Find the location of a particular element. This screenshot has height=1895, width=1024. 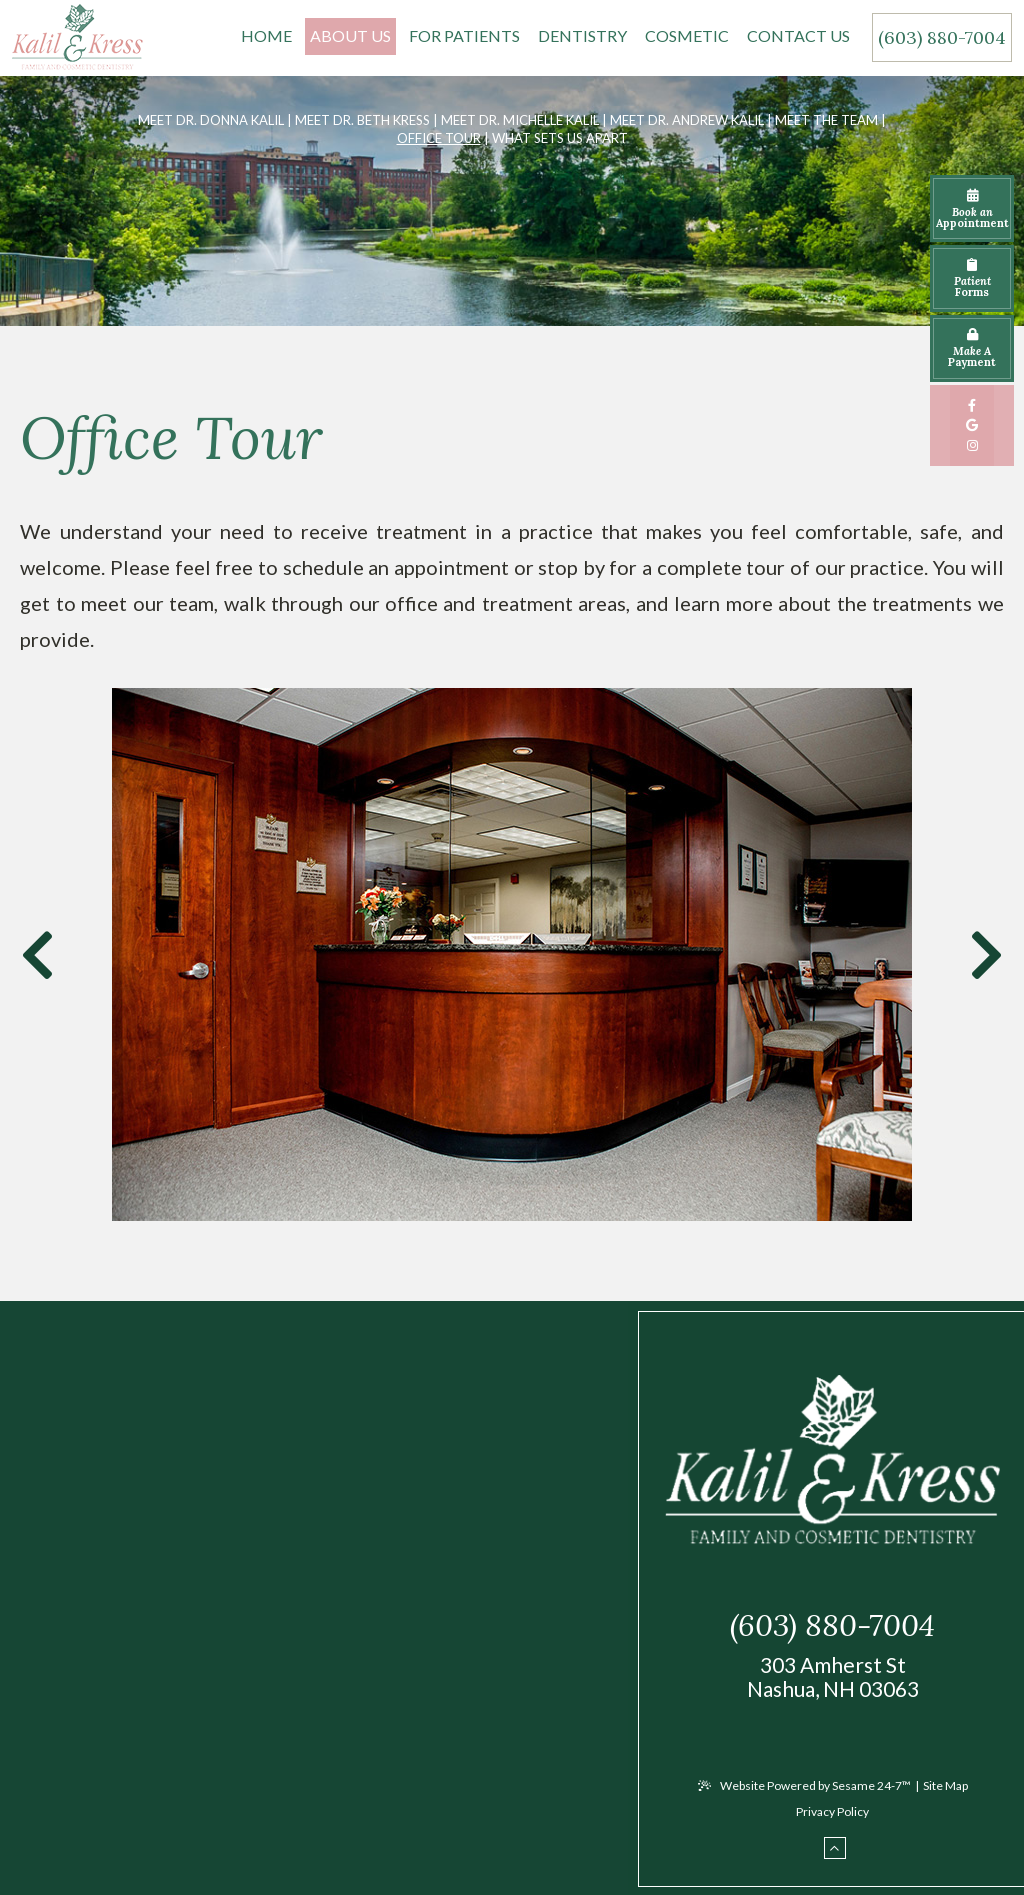

[facebook] is located at coordinates (972, 405).